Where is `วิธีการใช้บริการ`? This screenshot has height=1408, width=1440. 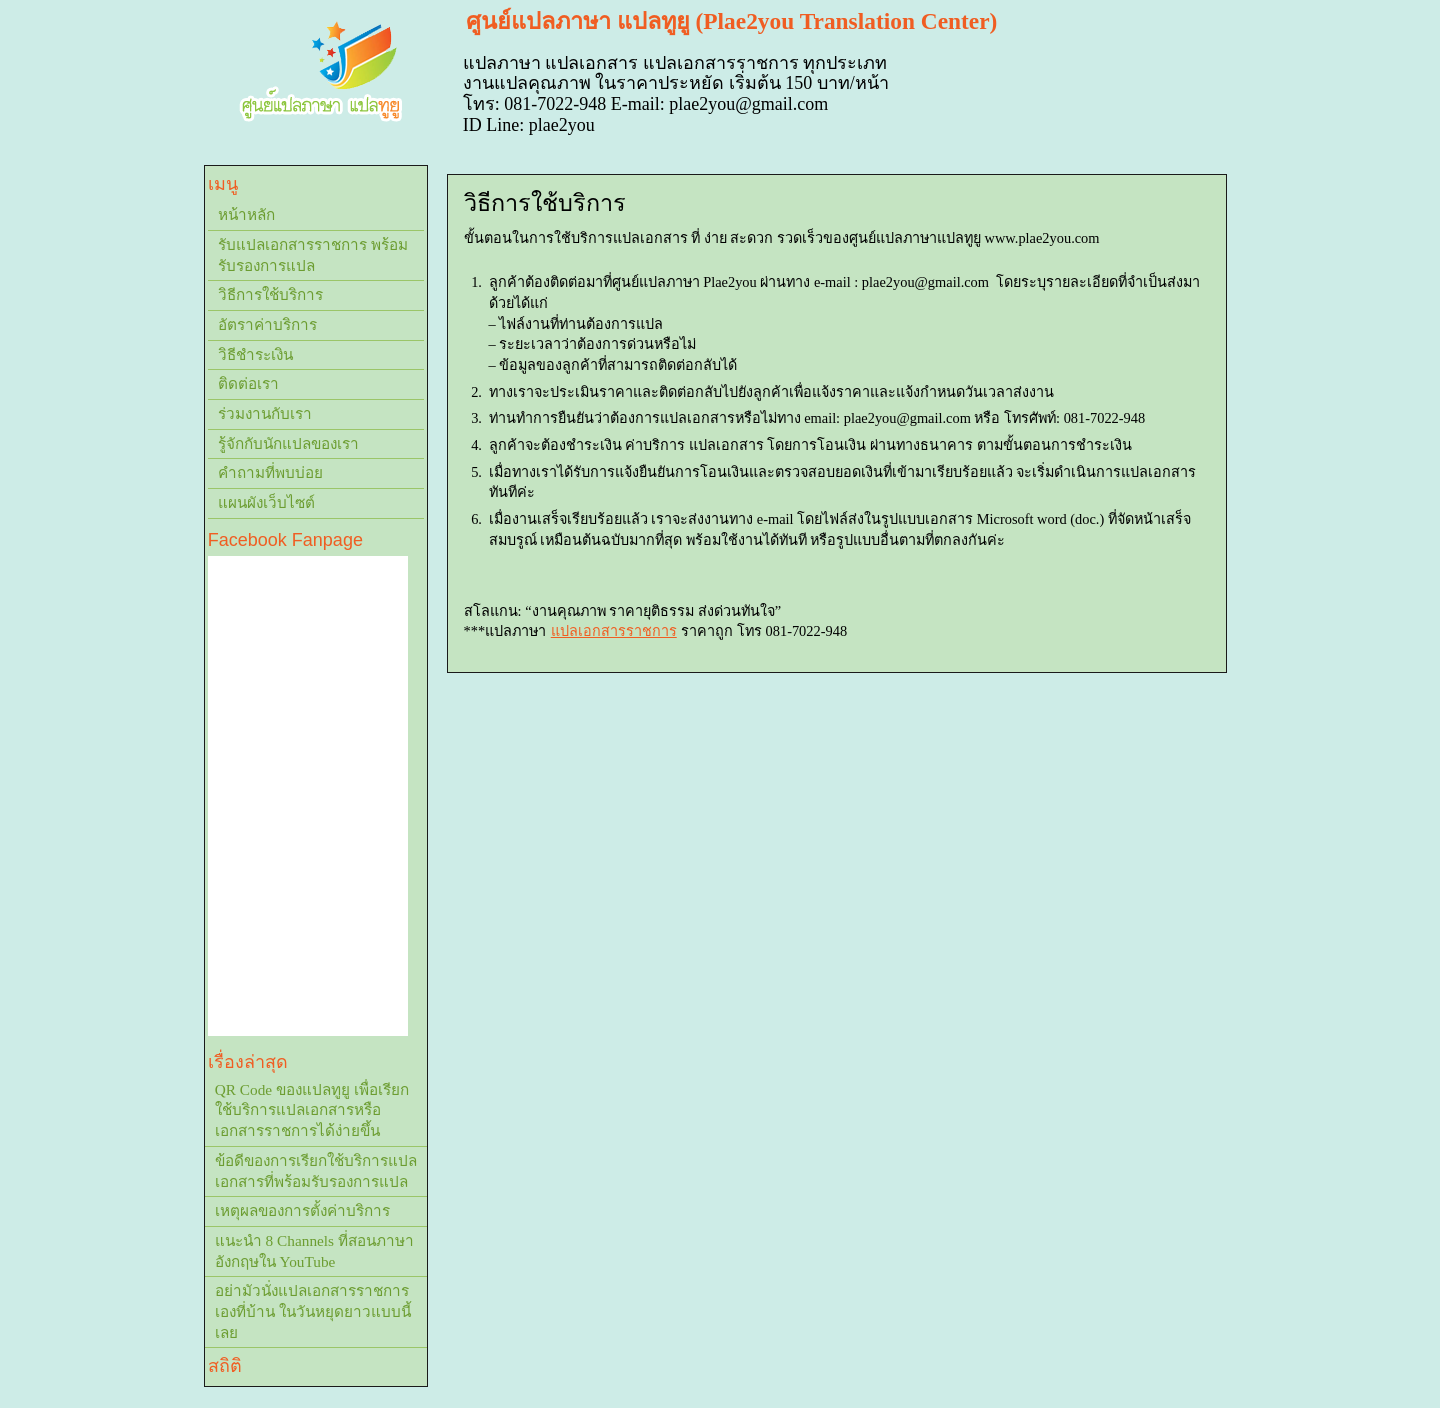
วิธีการใช้บริการ is located at coordinates (270, 294).